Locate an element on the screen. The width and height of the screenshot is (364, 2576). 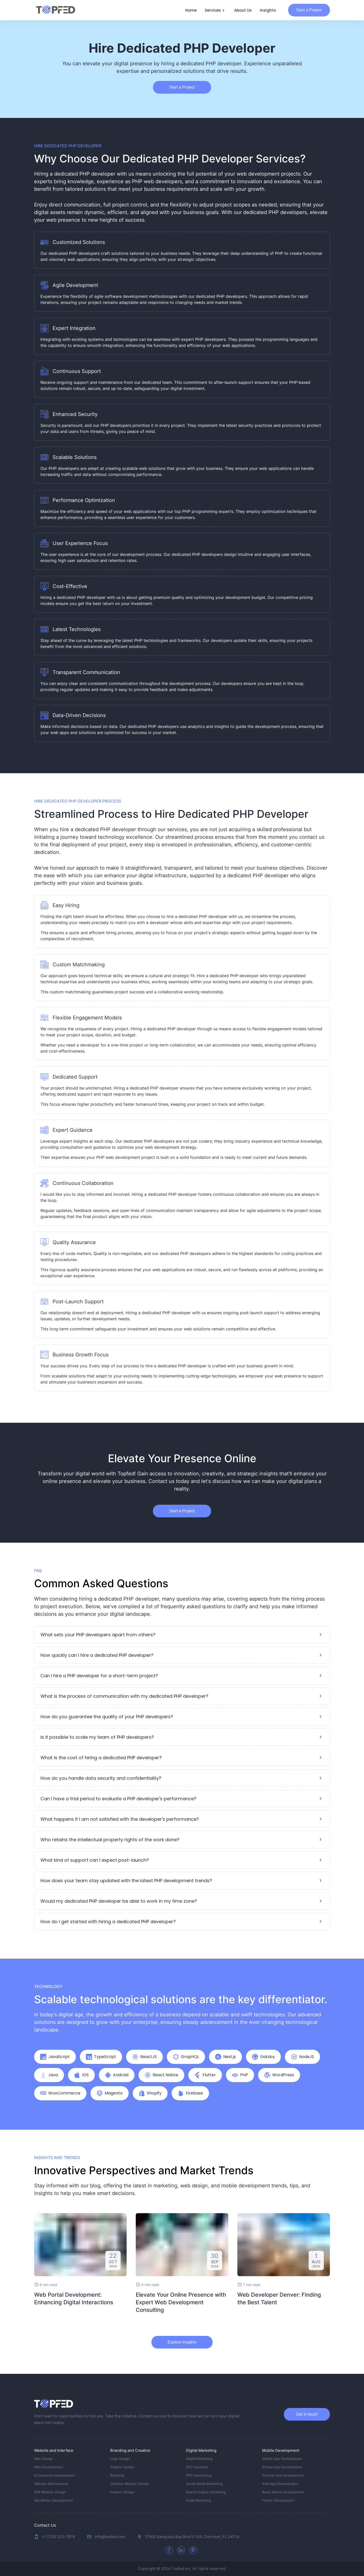
React Native Development is located at coordinates (283, 2492).